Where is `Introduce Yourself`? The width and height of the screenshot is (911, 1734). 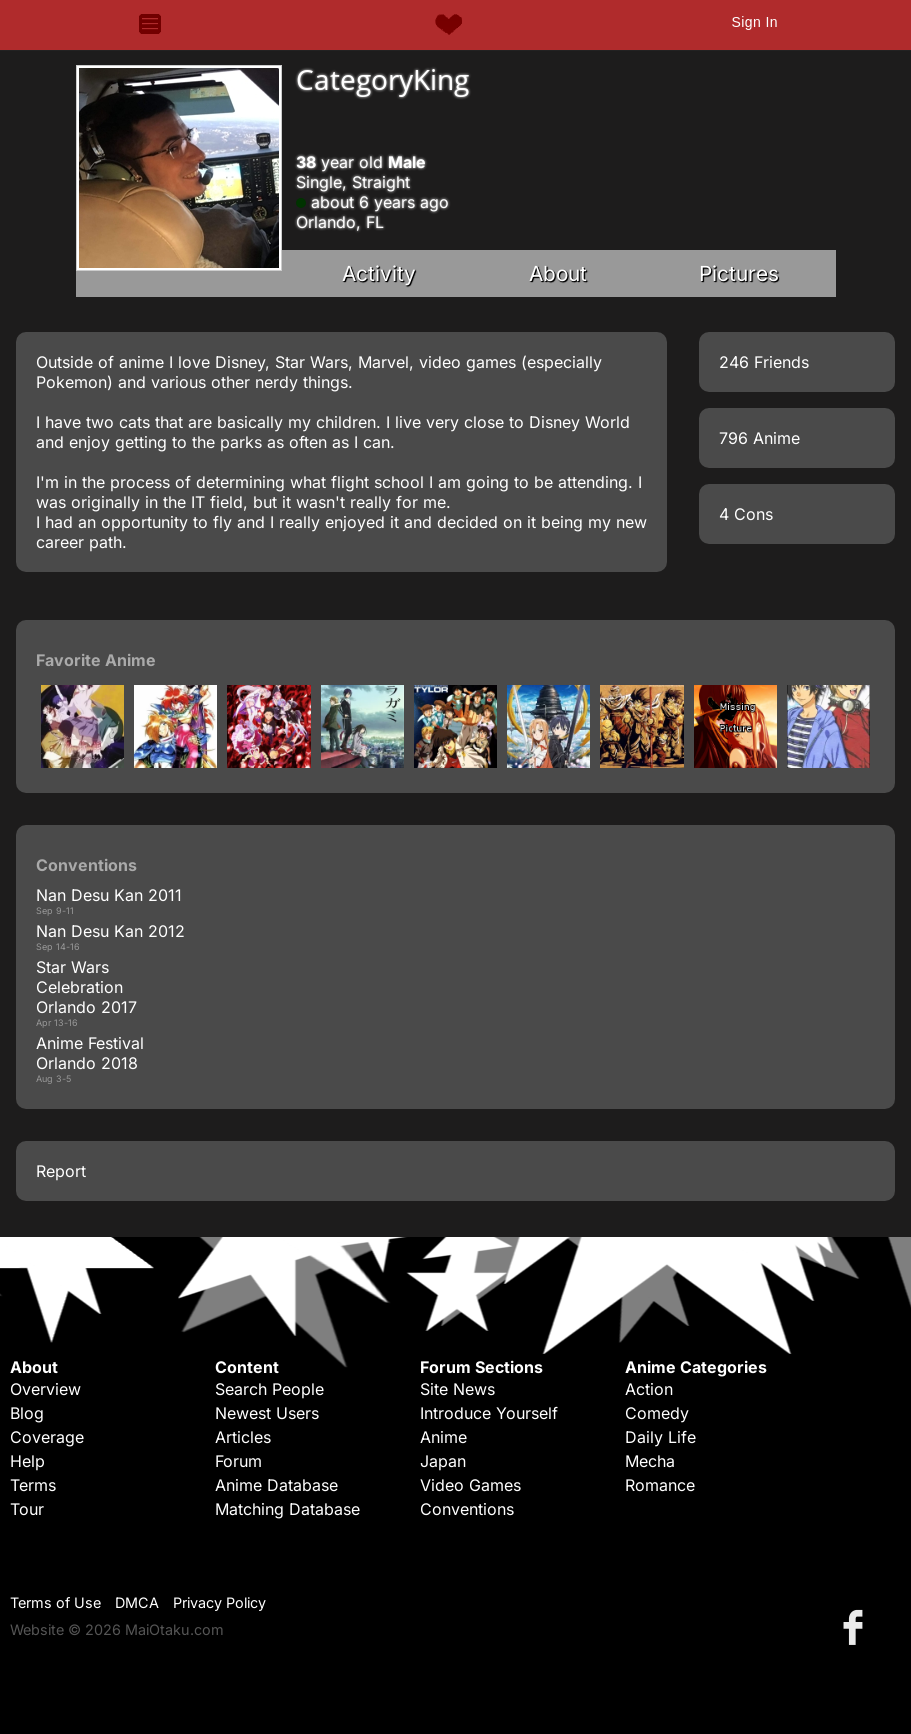
Introduce Yourself is located at coordinates (489, 1413).